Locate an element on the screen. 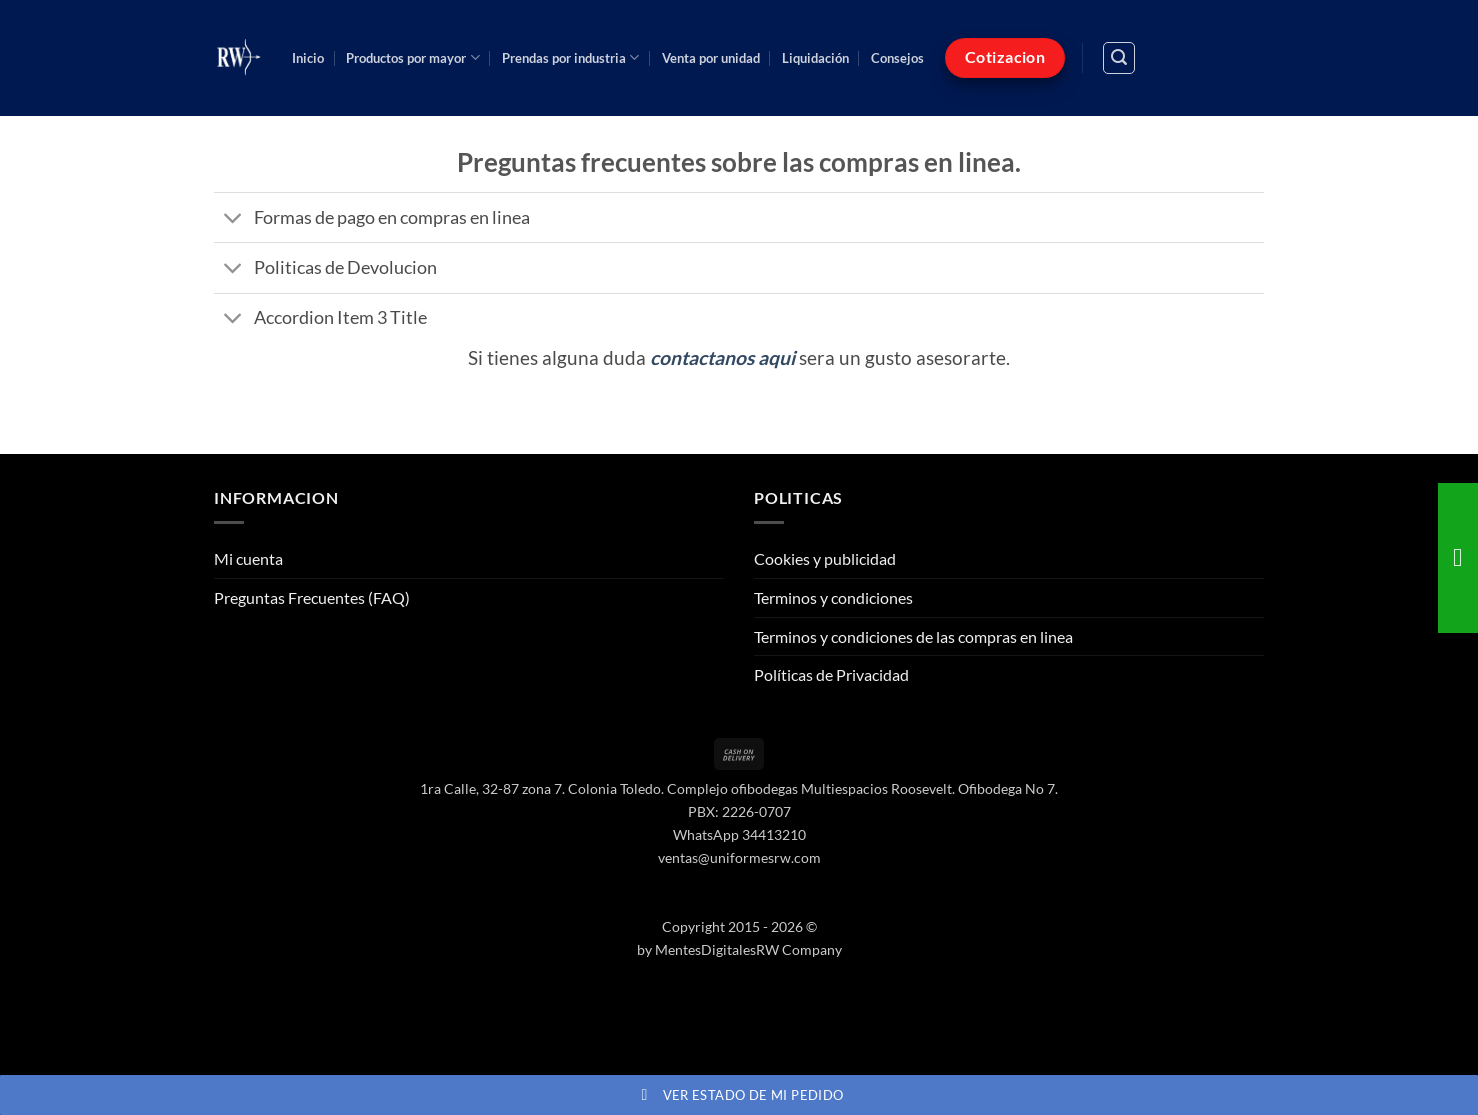 The height and width of the screenshot is (1115, 1478). WhatsApp 34413210 is located at coordinates (739, 834).